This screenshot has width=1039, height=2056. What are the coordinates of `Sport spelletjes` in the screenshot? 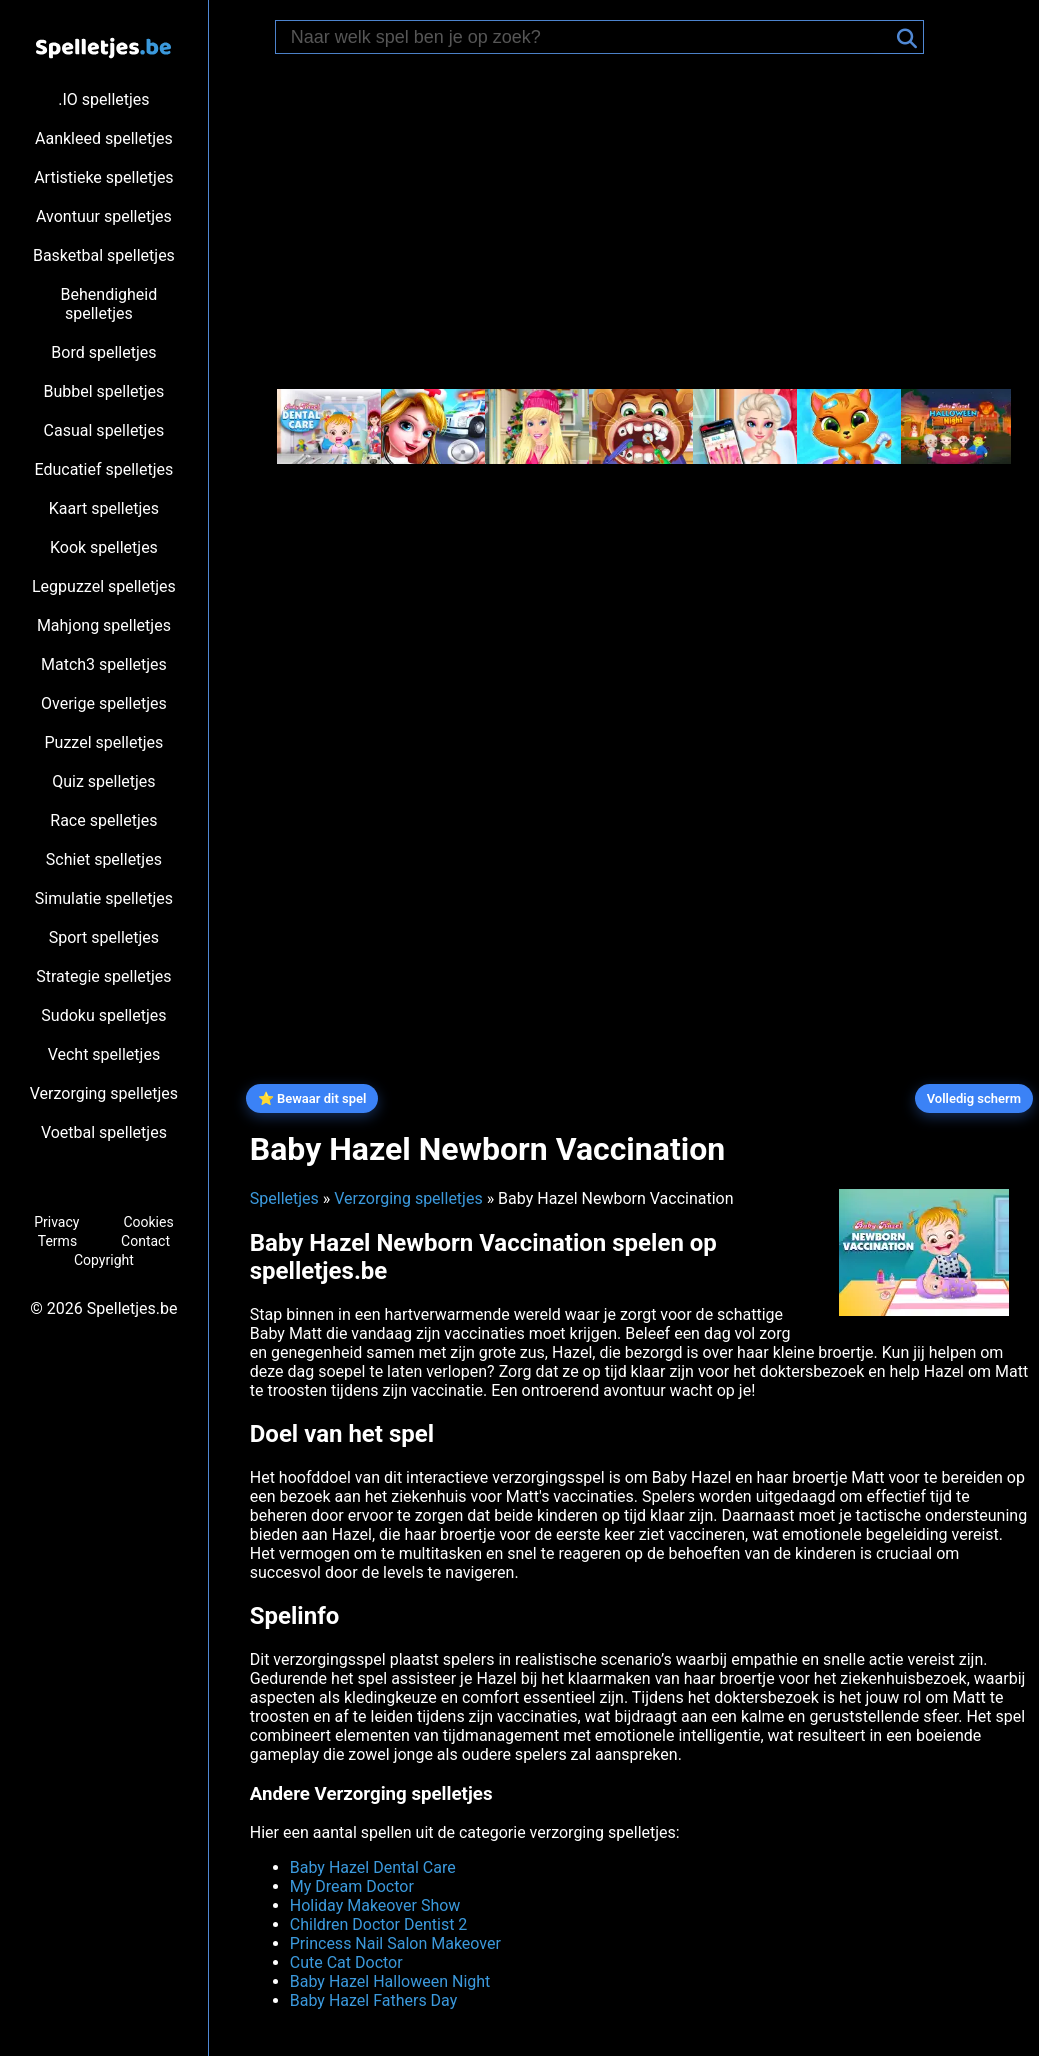 It's located at (104, 937).